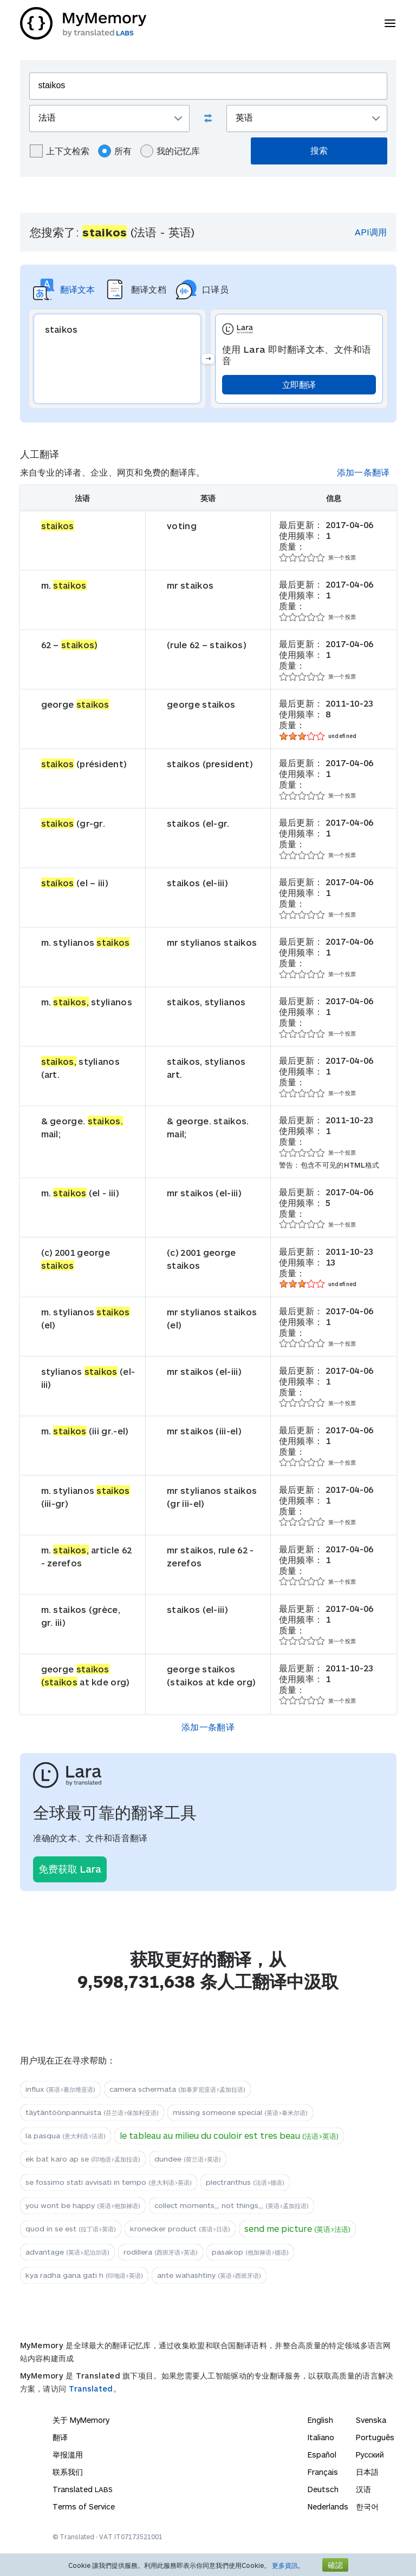  I want to click on Русский, so click(370, 2454).